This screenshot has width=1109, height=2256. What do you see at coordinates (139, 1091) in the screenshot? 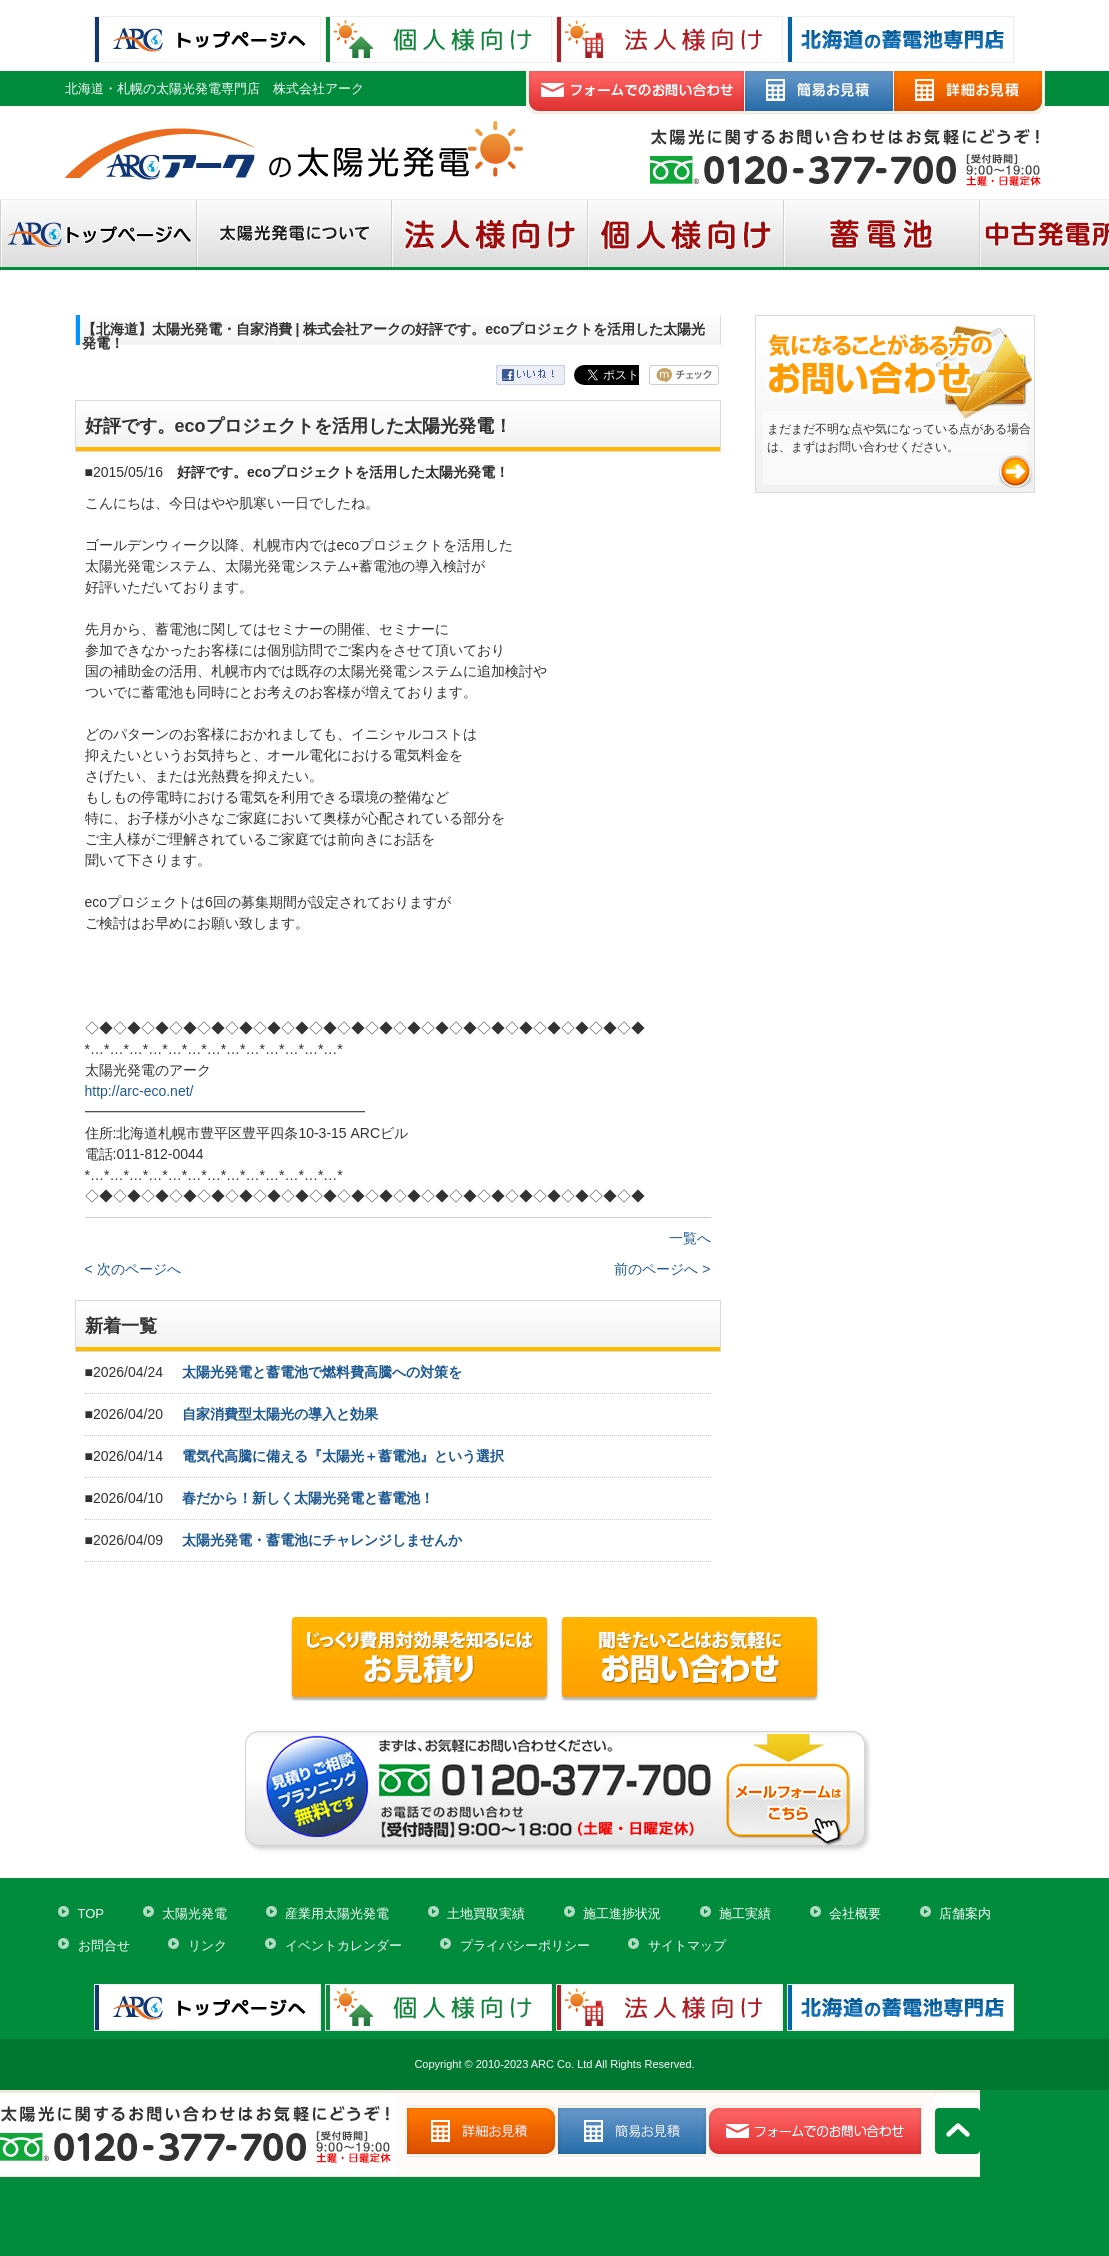
I see `http://arc-eco.net/` at bounding box center [139, 1091].